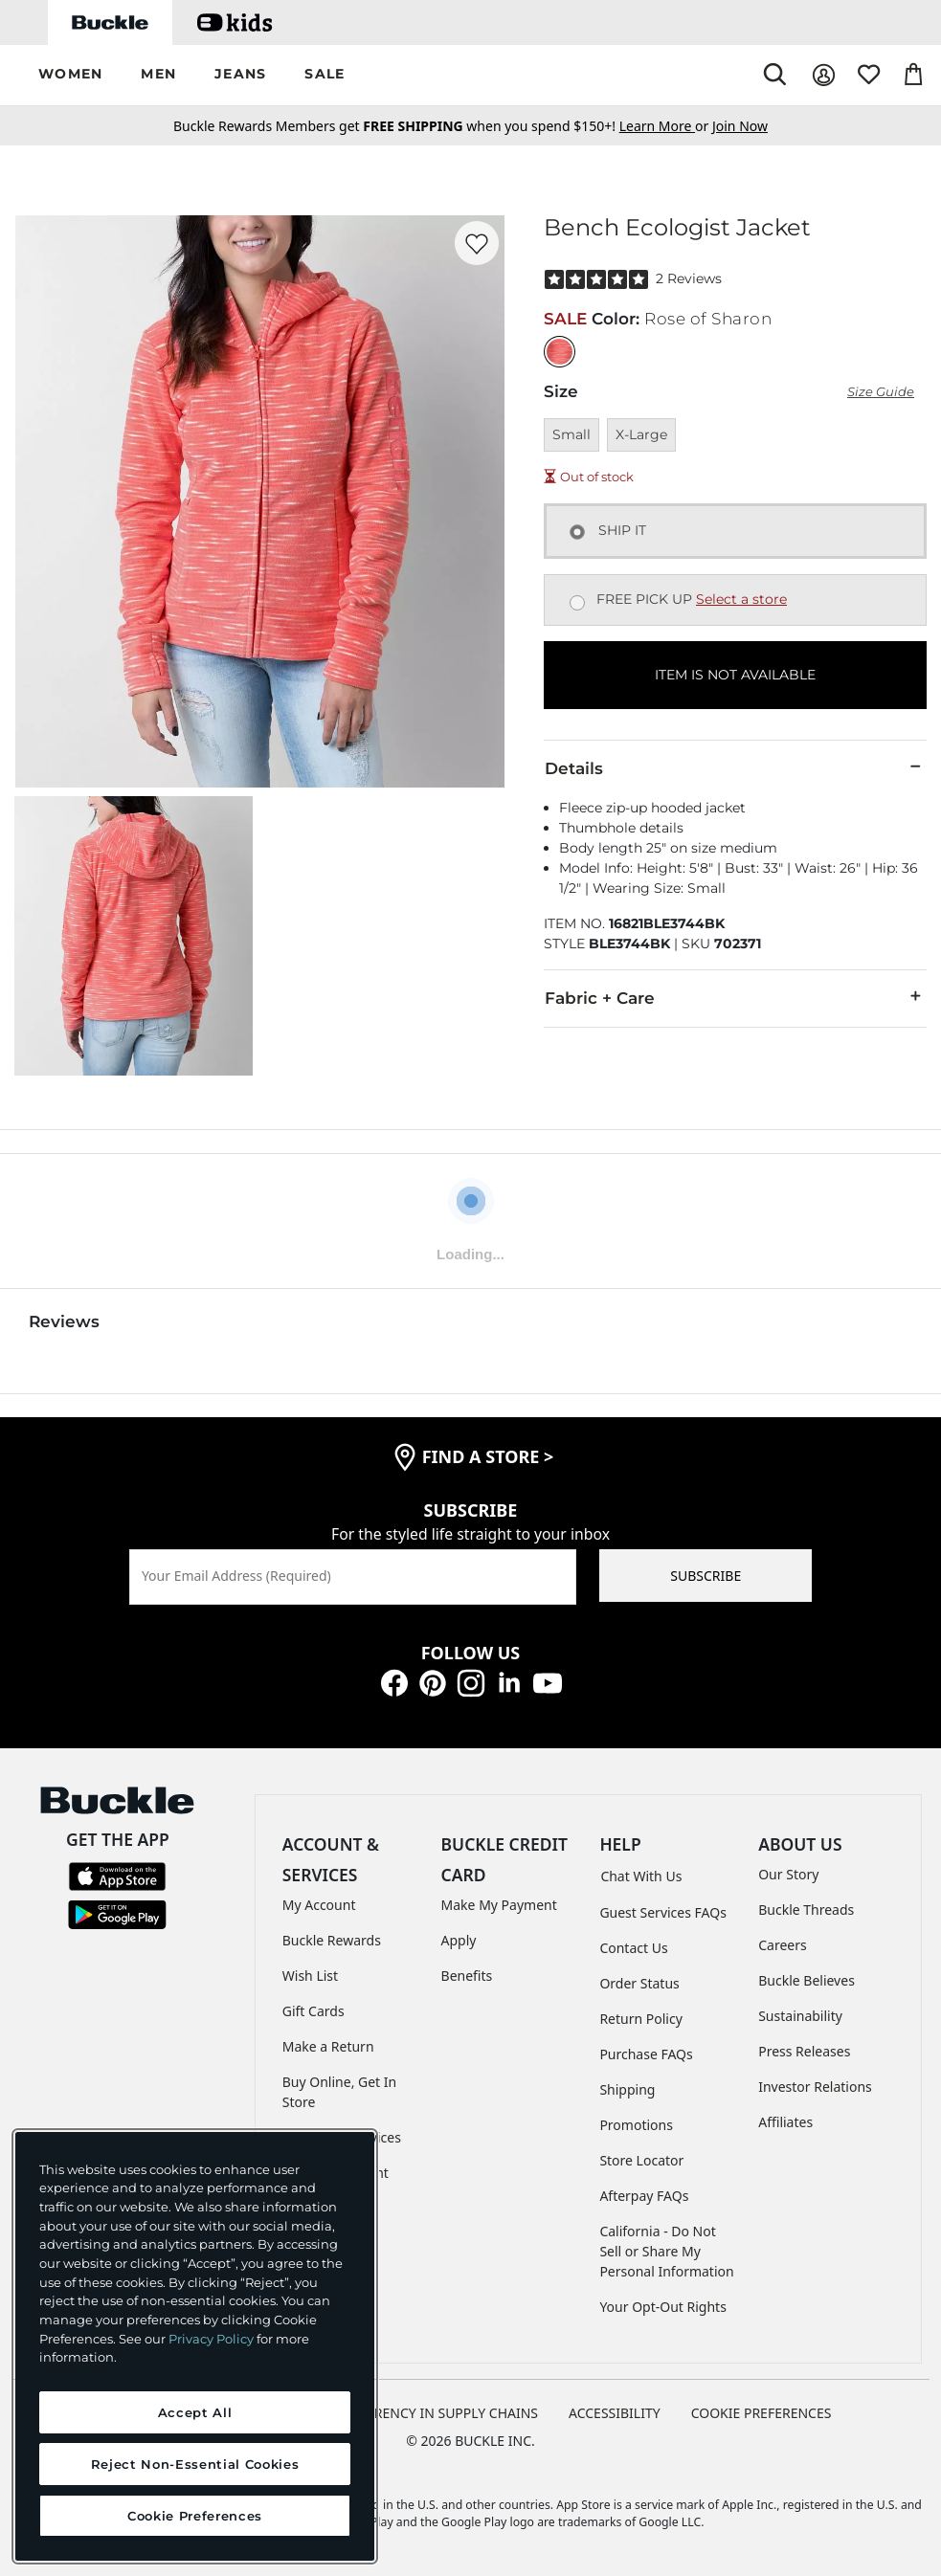 Image resolution: width=941 pixels, height=2576 pixels. Describe the element at coordinates (663, 2307) in the screenshot. I see `Your Opt-Out Rights` at that location.